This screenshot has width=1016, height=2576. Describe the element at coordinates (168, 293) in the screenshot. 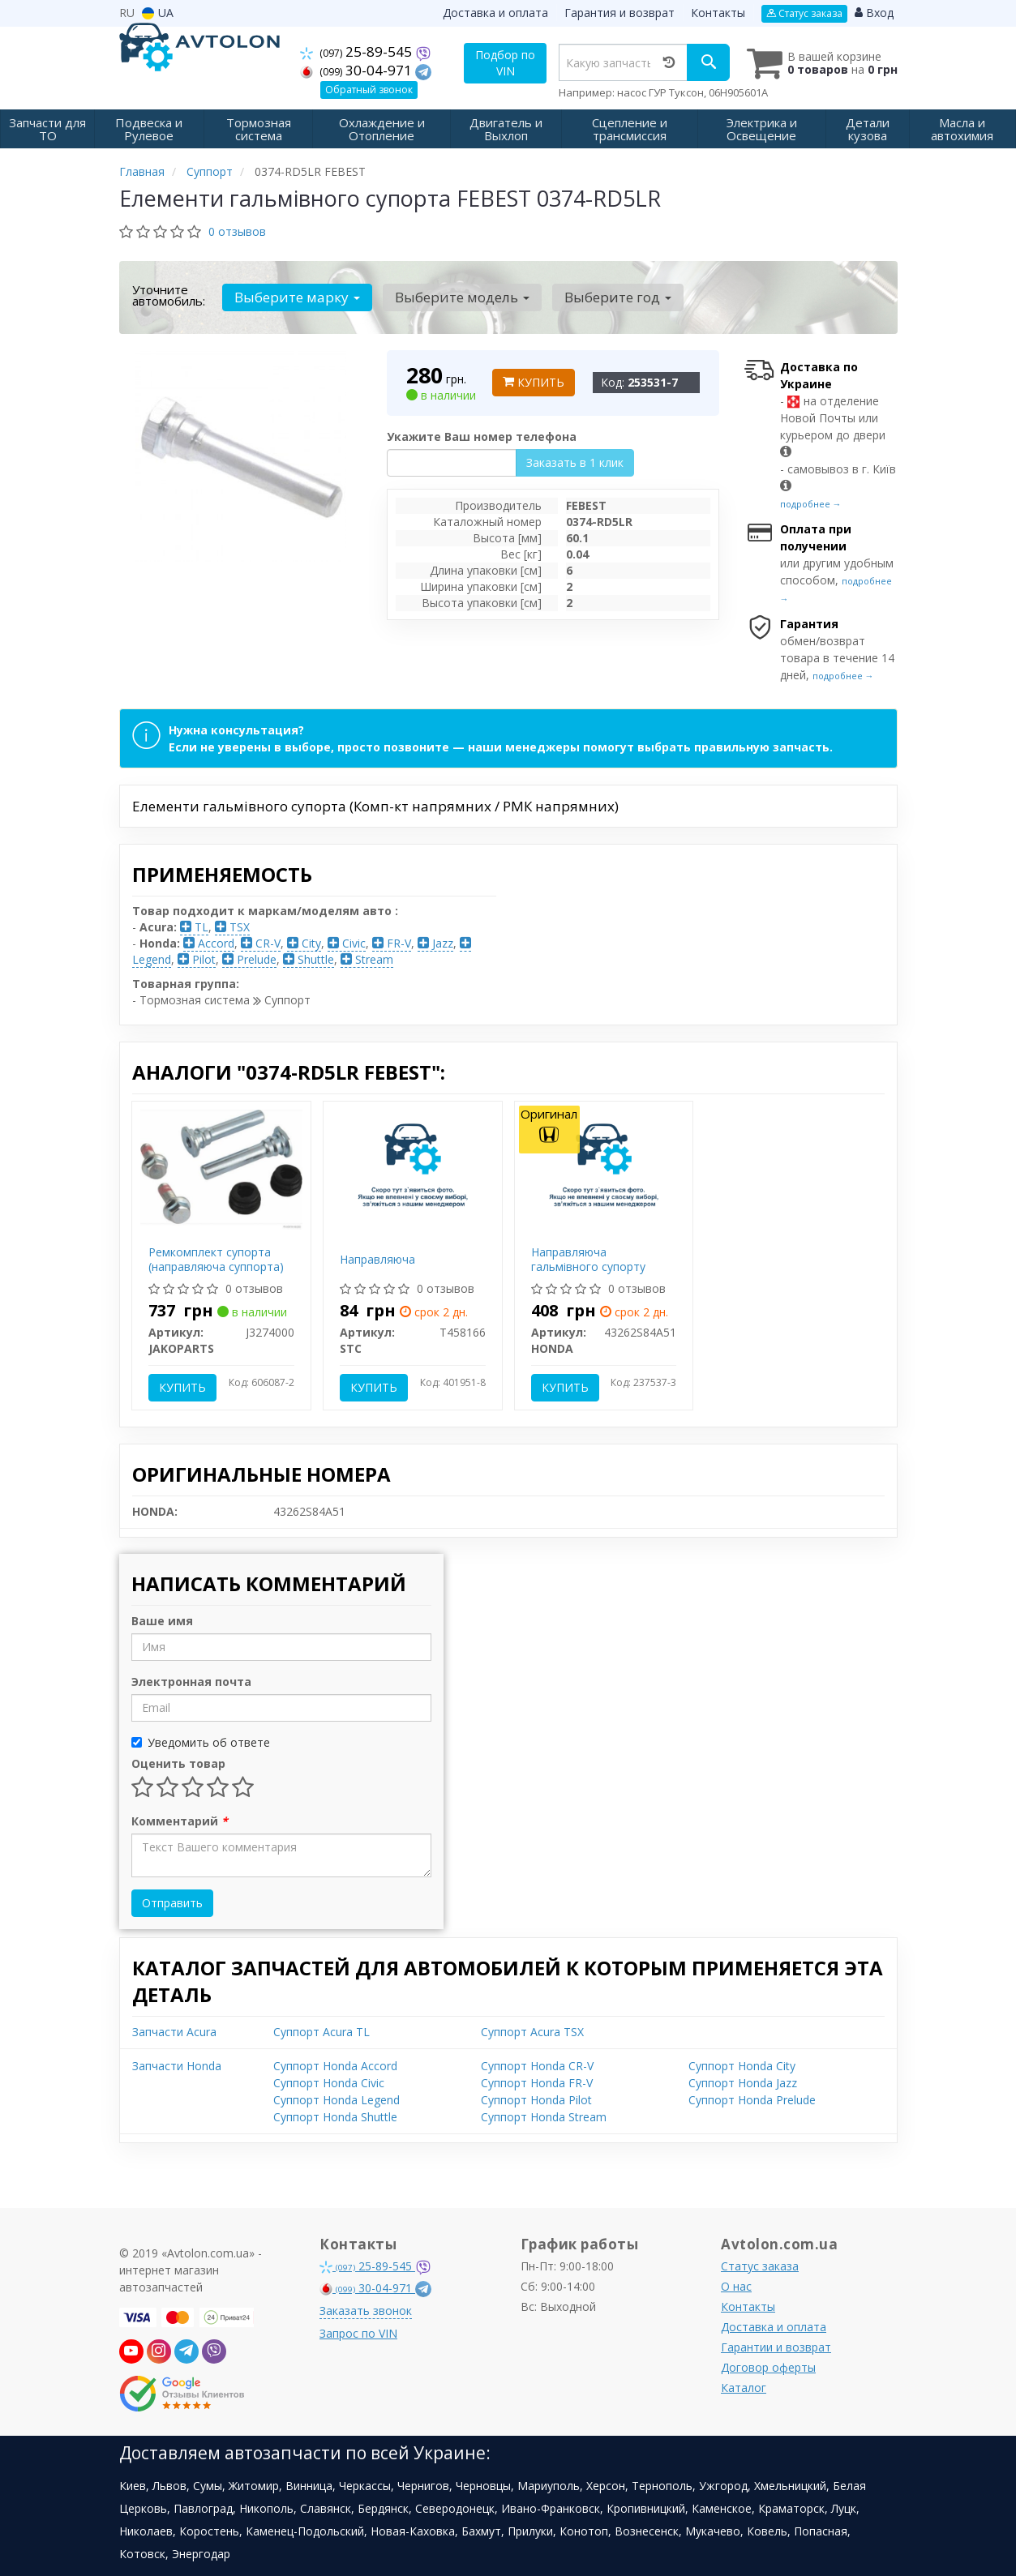

I see `Уточните автомобиль:` at that location.